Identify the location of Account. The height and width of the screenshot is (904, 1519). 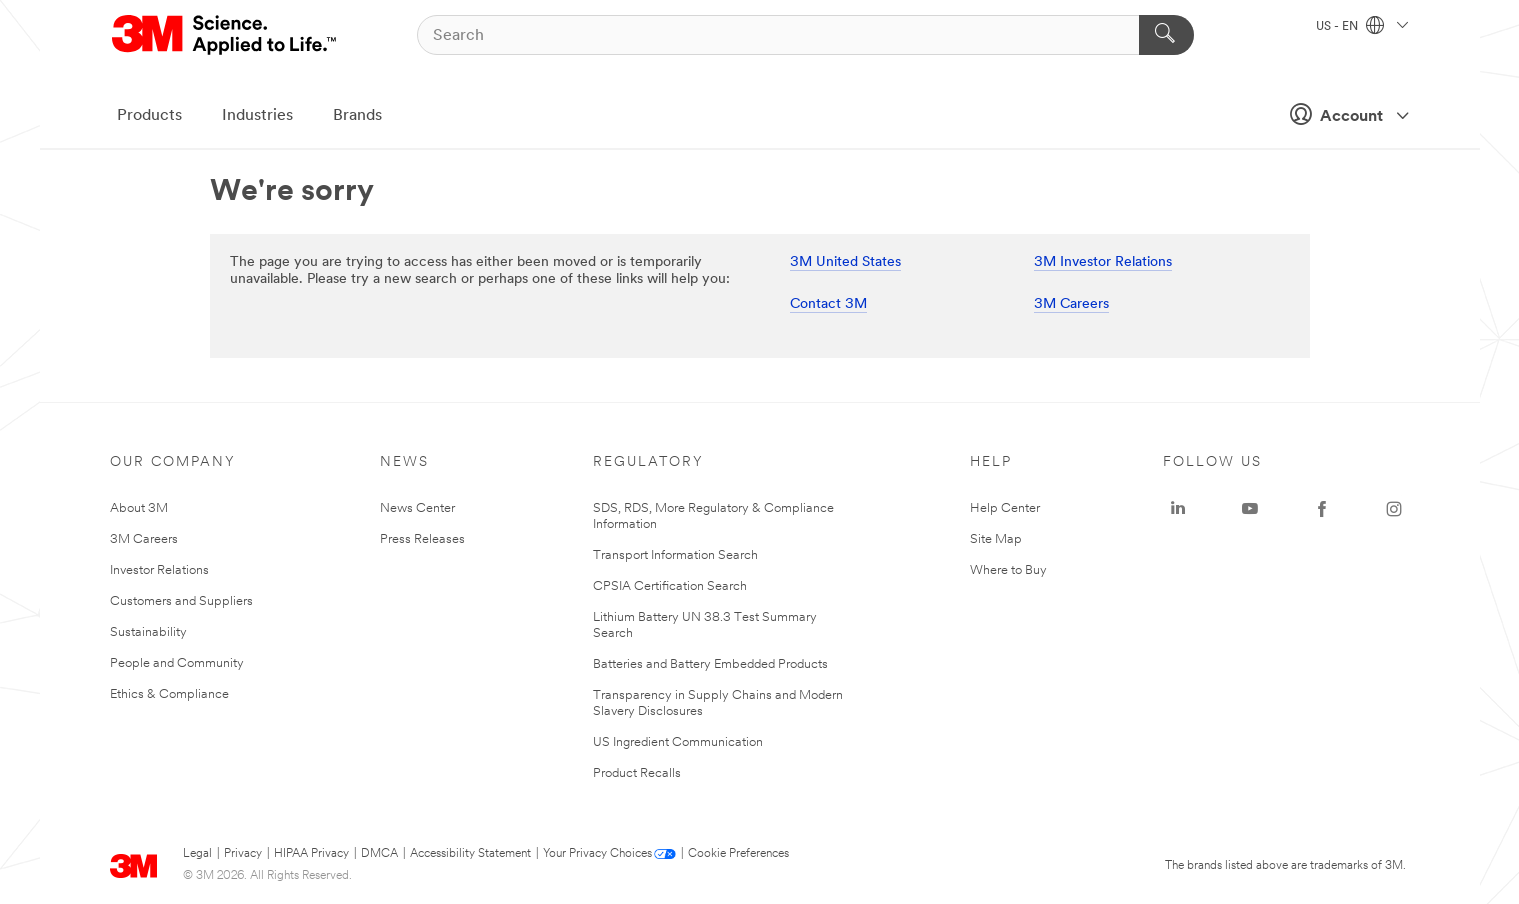
(1343, 114).